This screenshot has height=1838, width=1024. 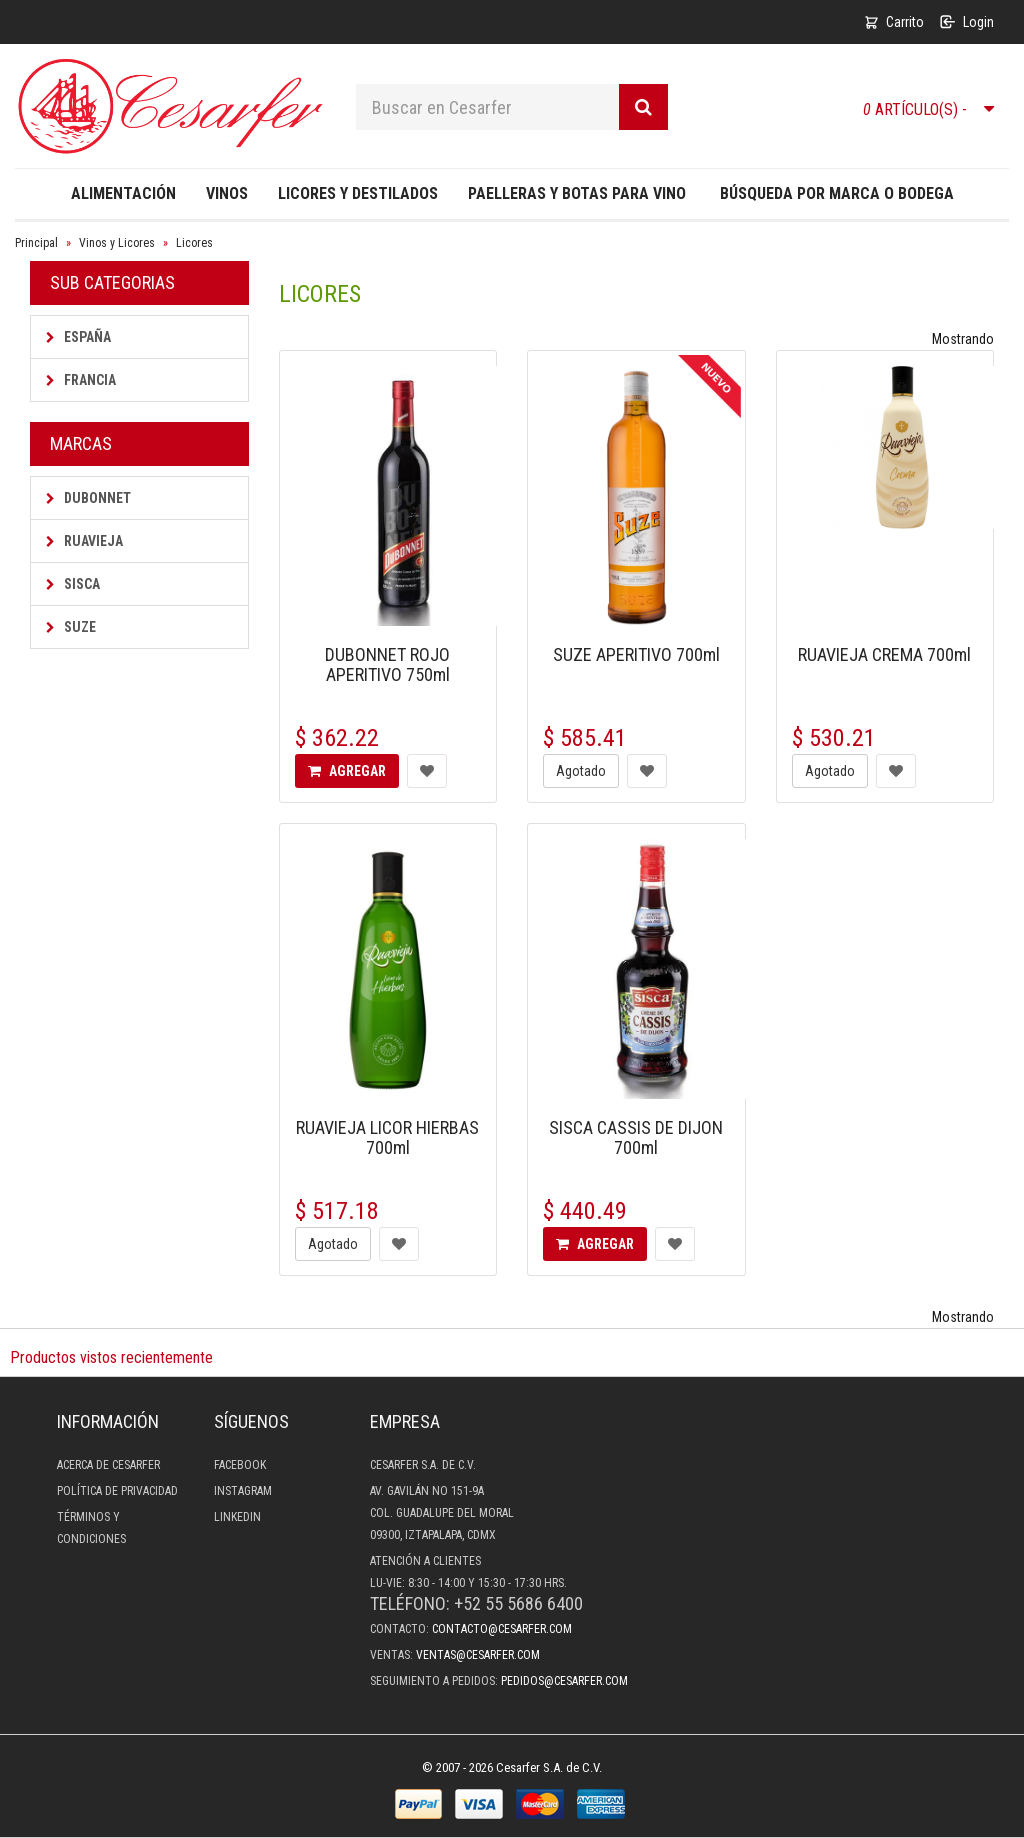 I want to click on Facebook, so click(x=240, y=1465).